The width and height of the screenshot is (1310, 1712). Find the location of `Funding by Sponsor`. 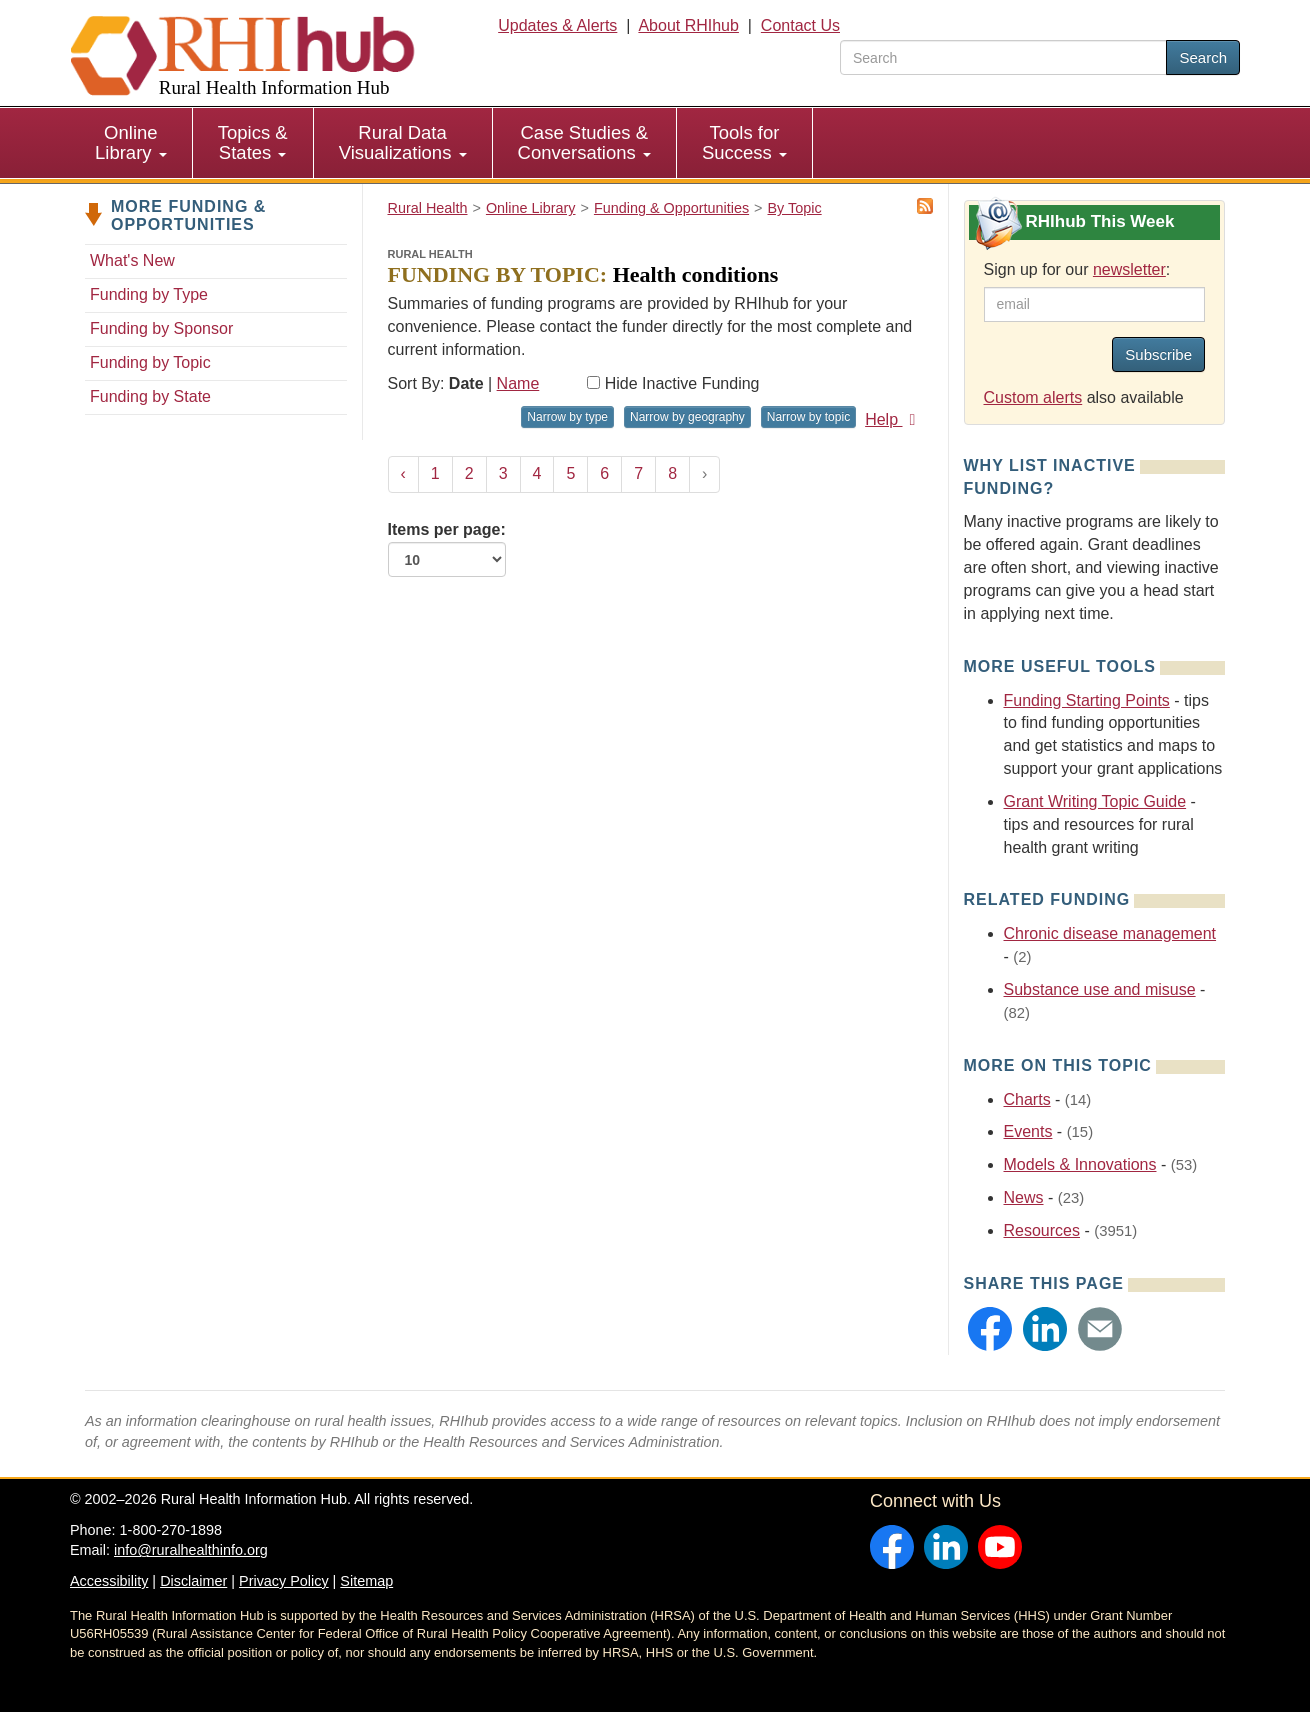

Funding by Sponsor is located at coordinates (161, 328).